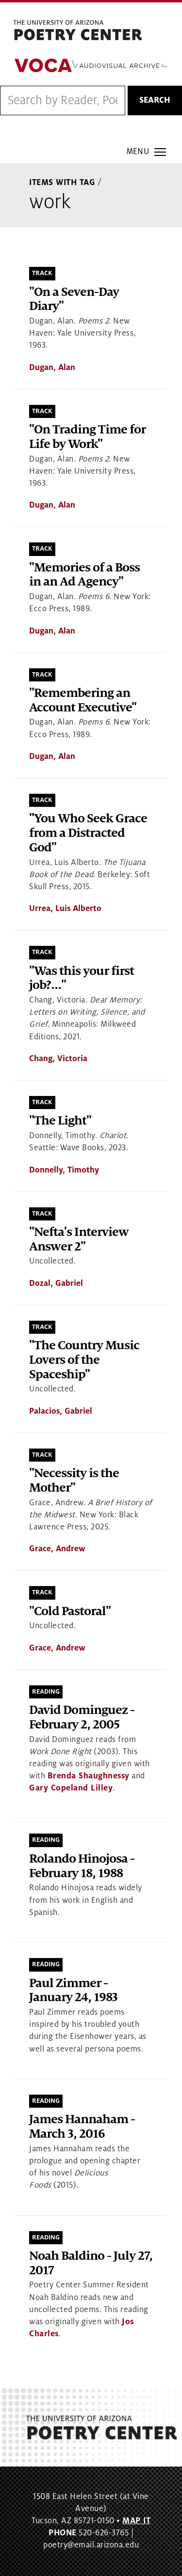  I want to click on Gary Copeland Lilley, so click(71, 1788).